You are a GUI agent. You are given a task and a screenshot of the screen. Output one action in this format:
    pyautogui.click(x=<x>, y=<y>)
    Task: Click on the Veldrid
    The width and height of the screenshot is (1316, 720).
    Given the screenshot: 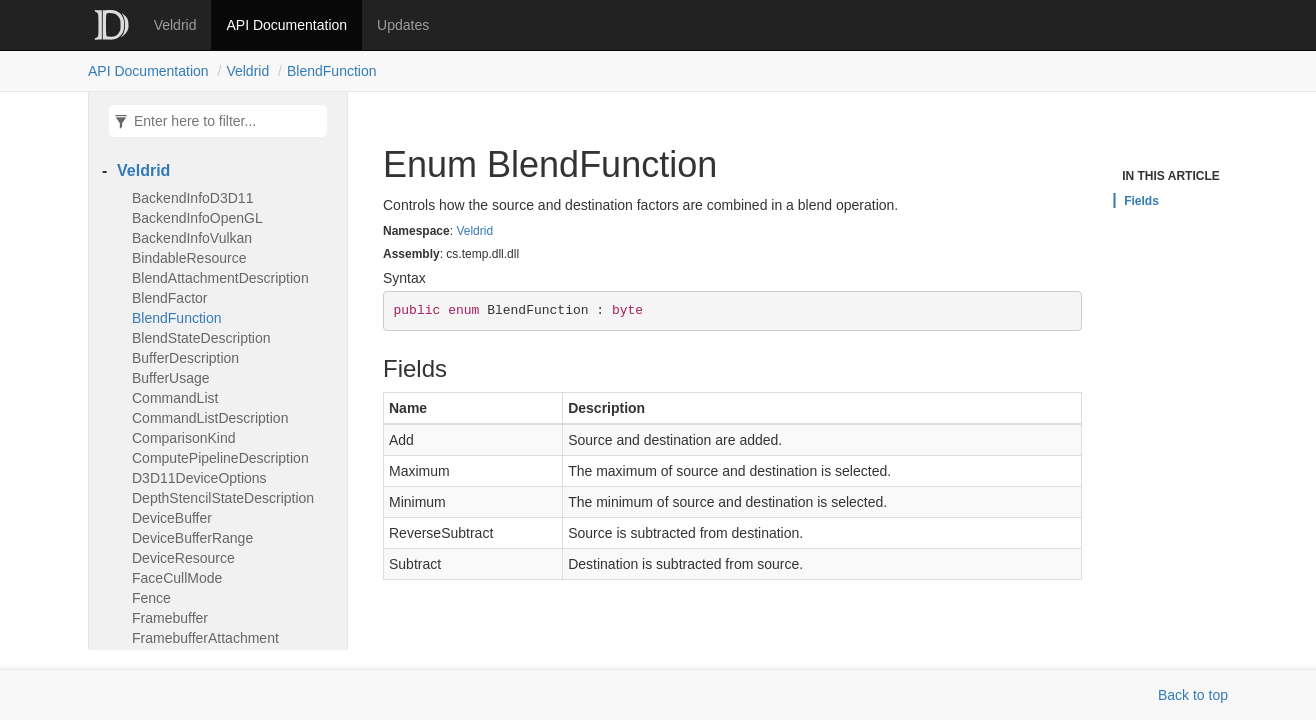 What is the action you would take?
    pyautogui.click(x=175, y=25)
    